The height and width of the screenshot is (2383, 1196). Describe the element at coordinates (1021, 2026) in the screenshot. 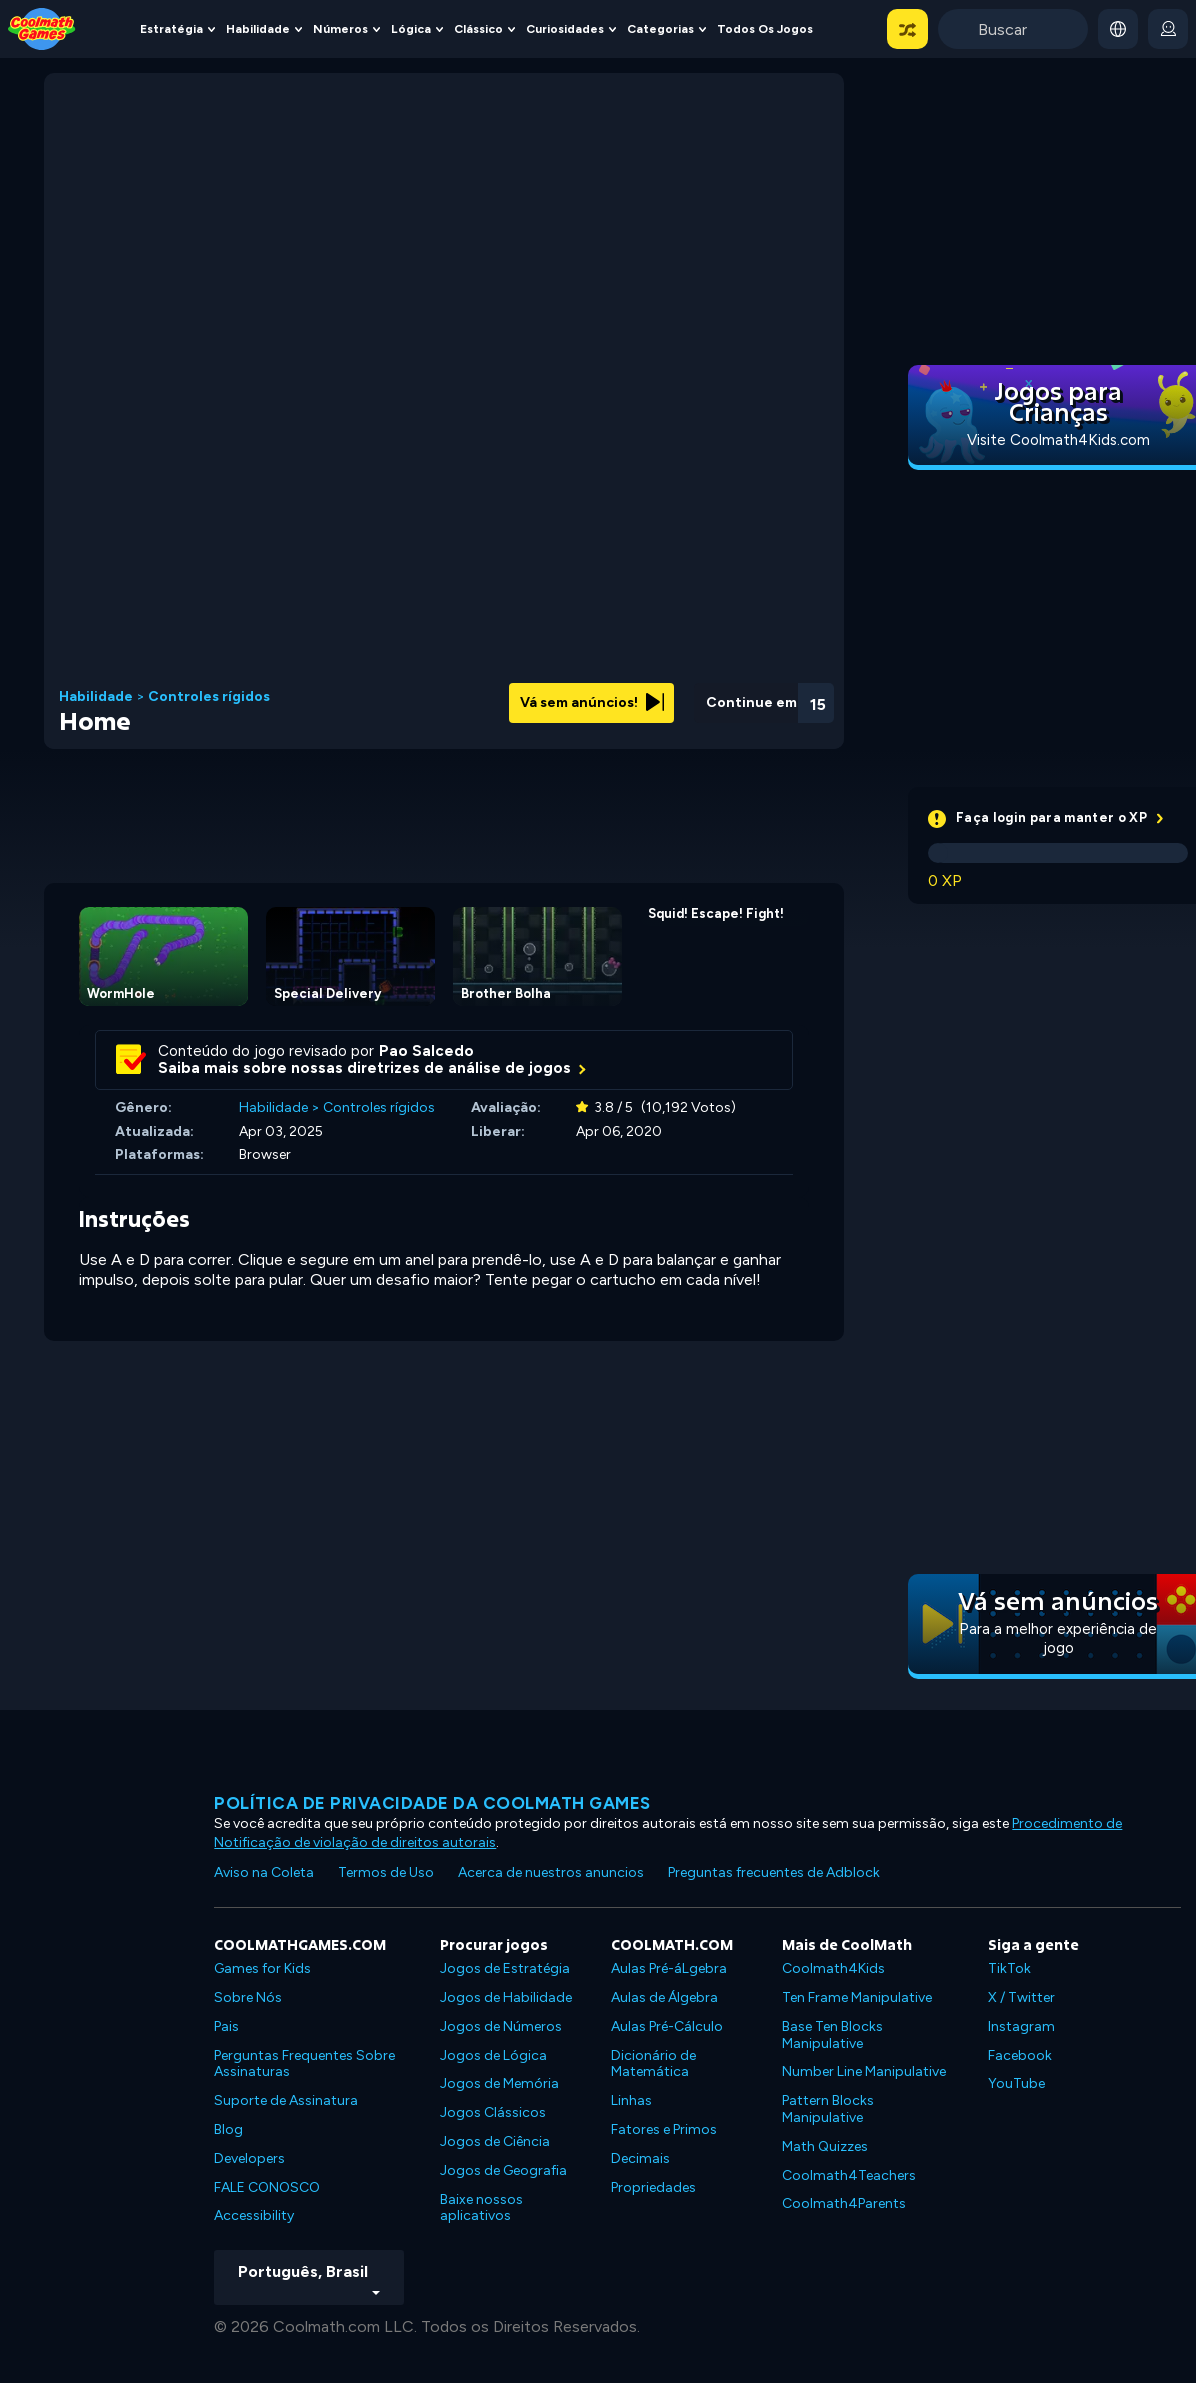

I see `Instagram` at that location.